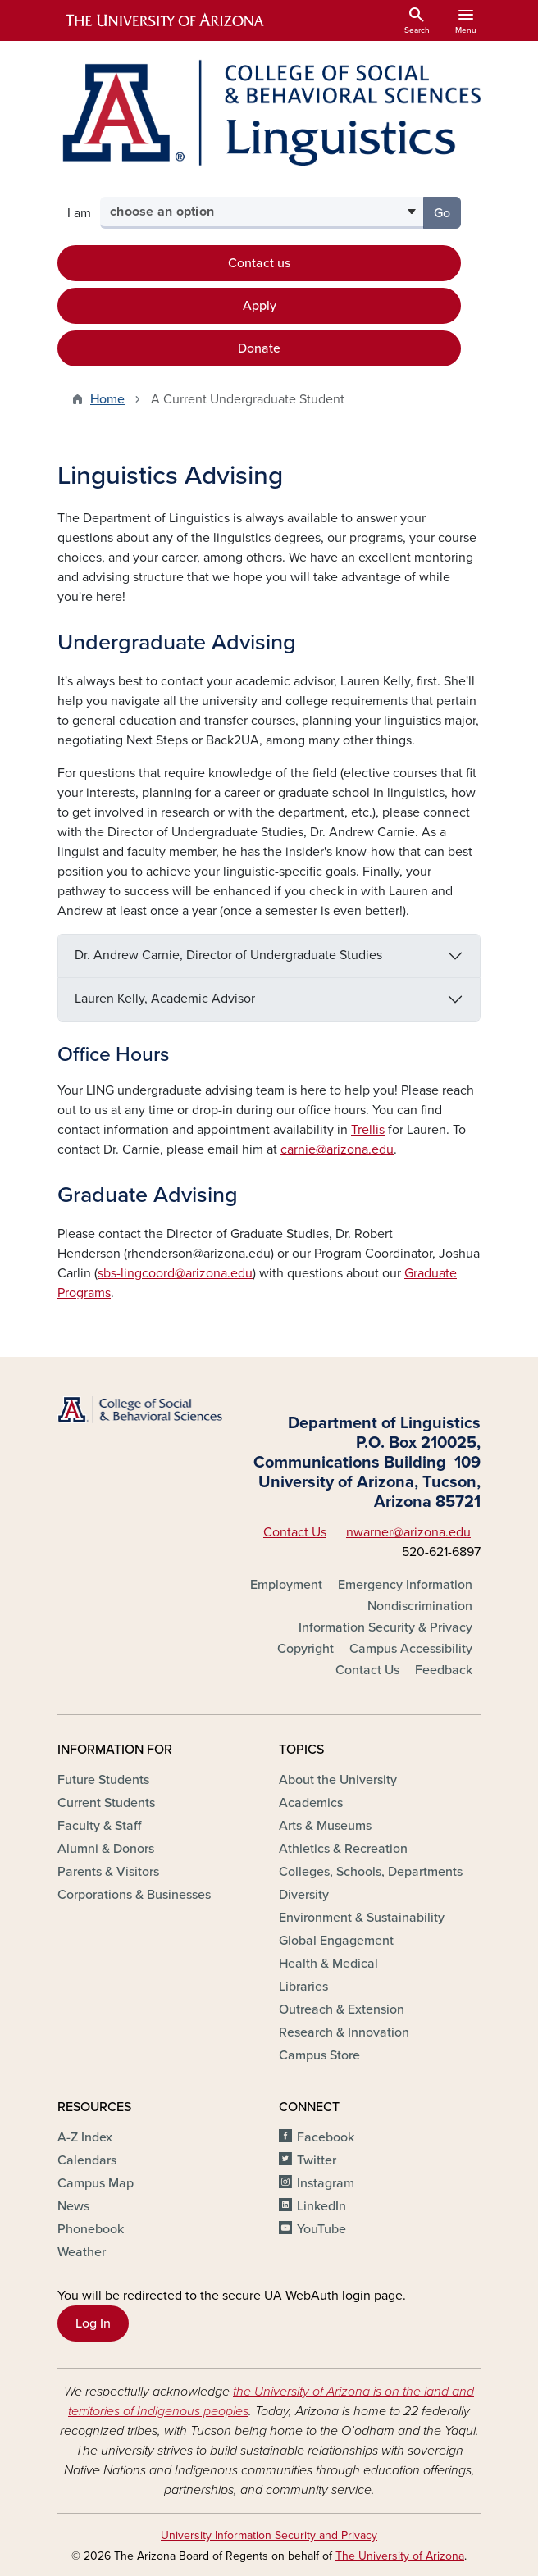 This screenshot has width=538, height=2576. I want to click on Colleges, Schools, Departments, so click(371, 1872).